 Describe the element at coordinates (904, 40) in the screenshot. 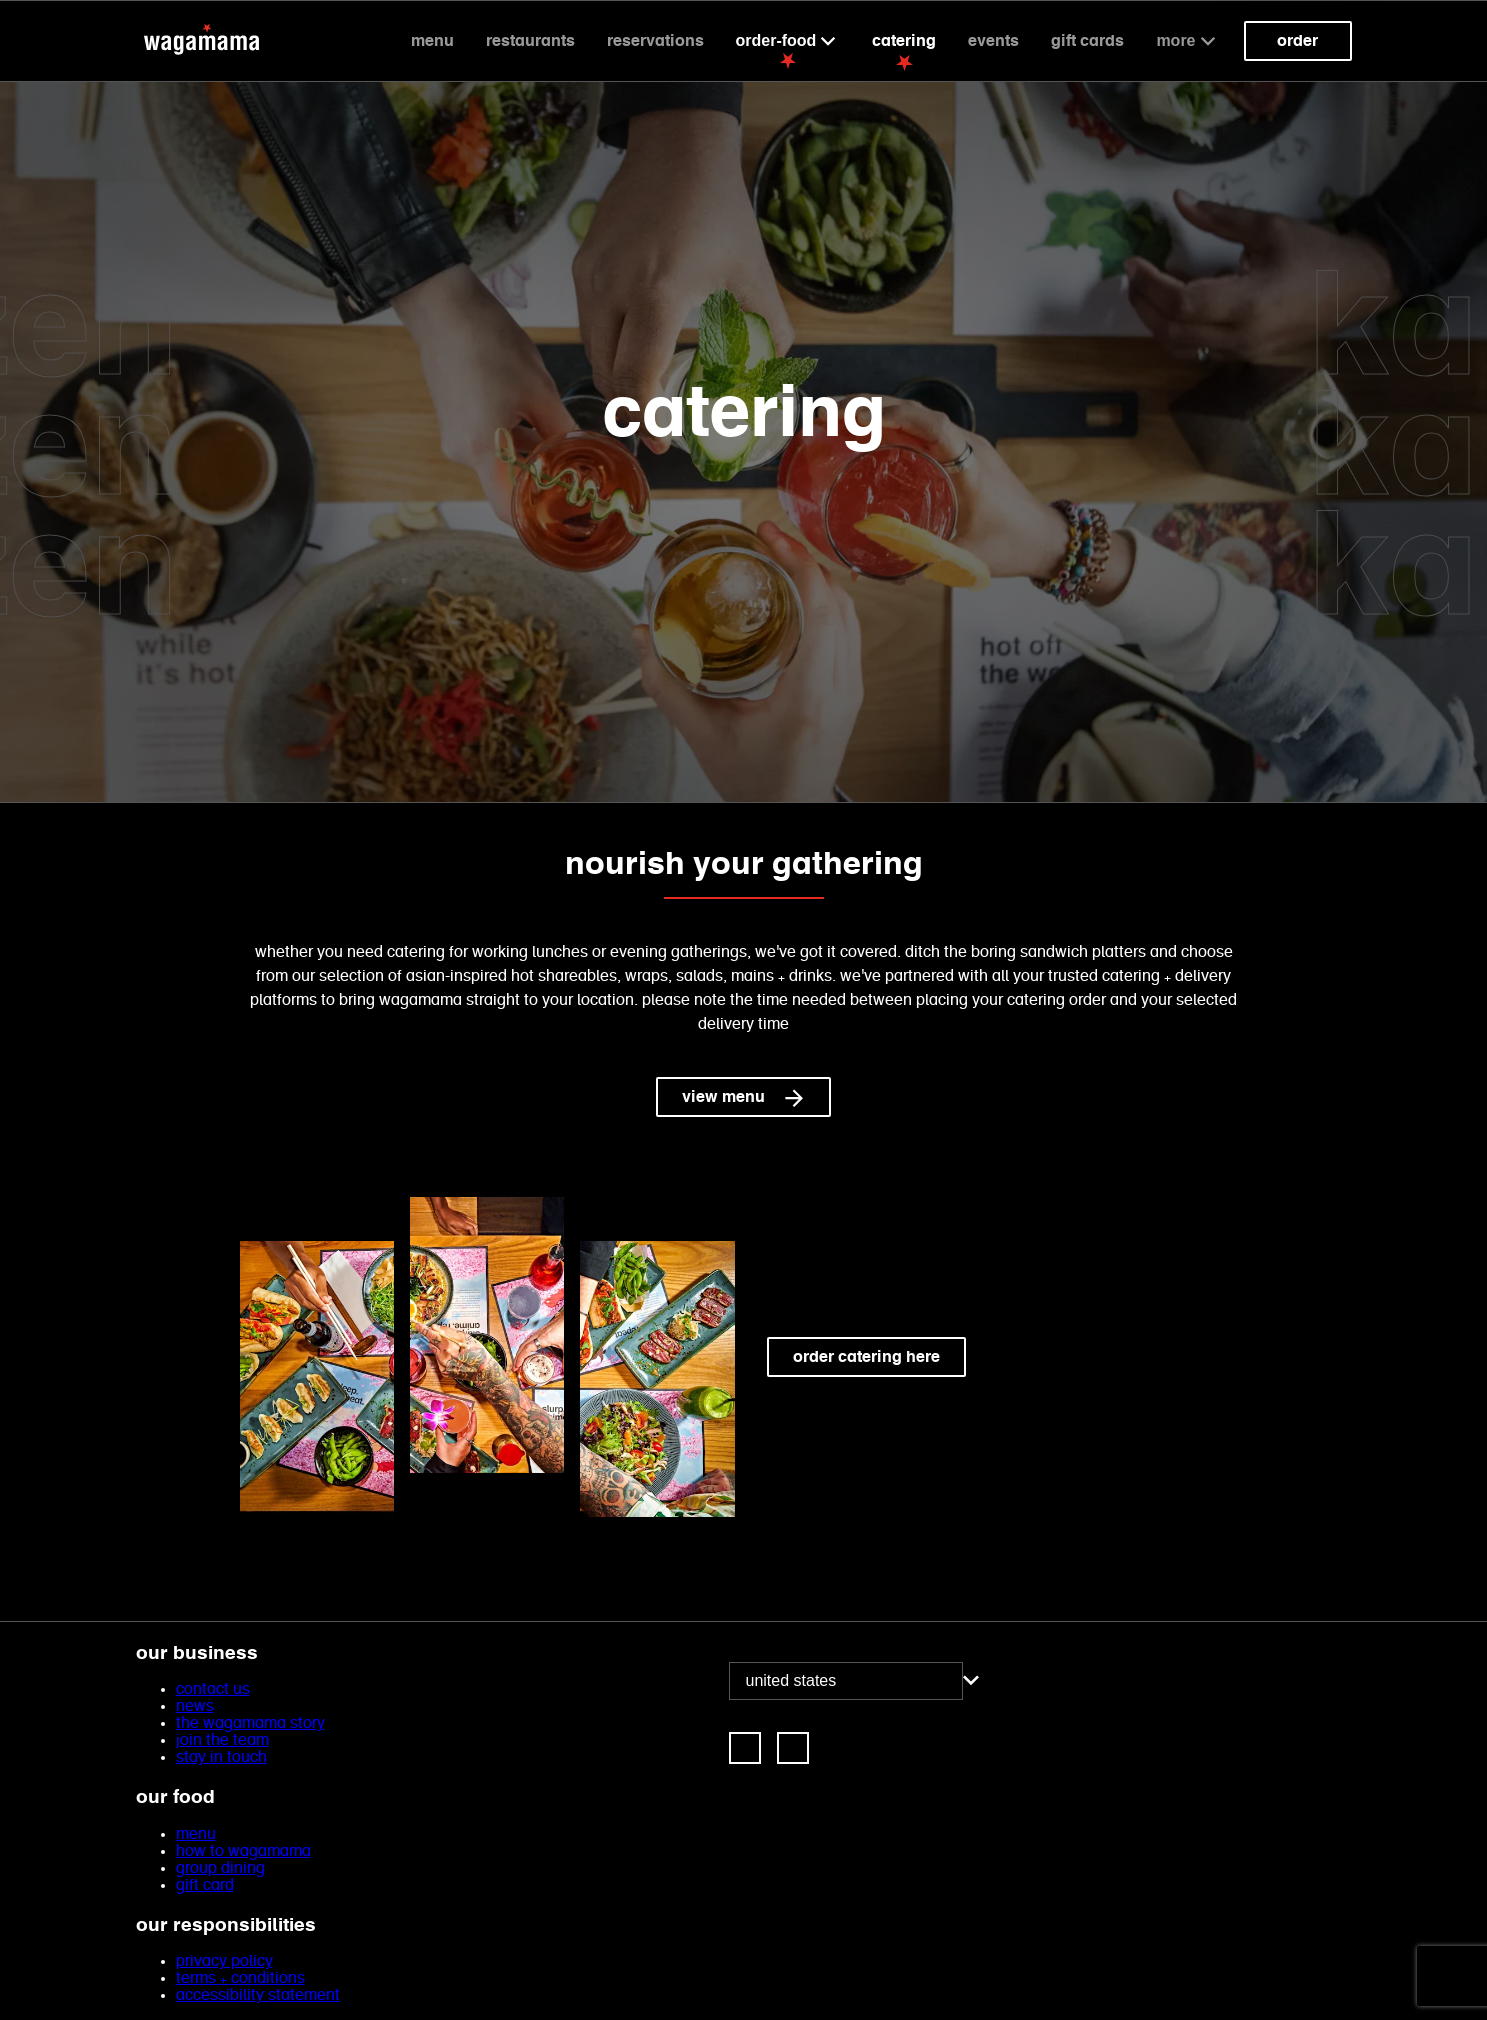

I see `catering` at that location.